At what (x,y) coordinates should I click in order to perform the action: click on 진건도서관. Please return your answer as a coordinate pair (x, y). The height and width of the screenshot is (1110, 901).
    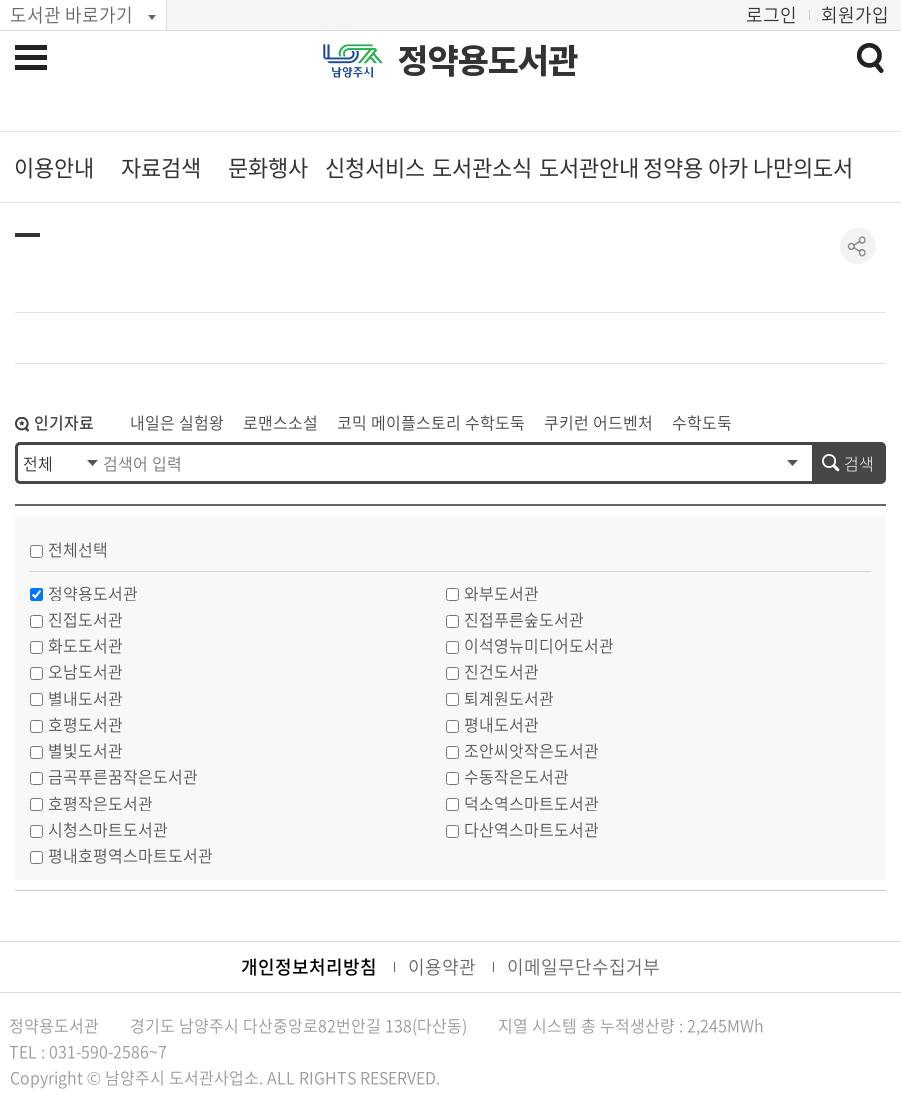
    Looking at the image, I should click on (501, 671).